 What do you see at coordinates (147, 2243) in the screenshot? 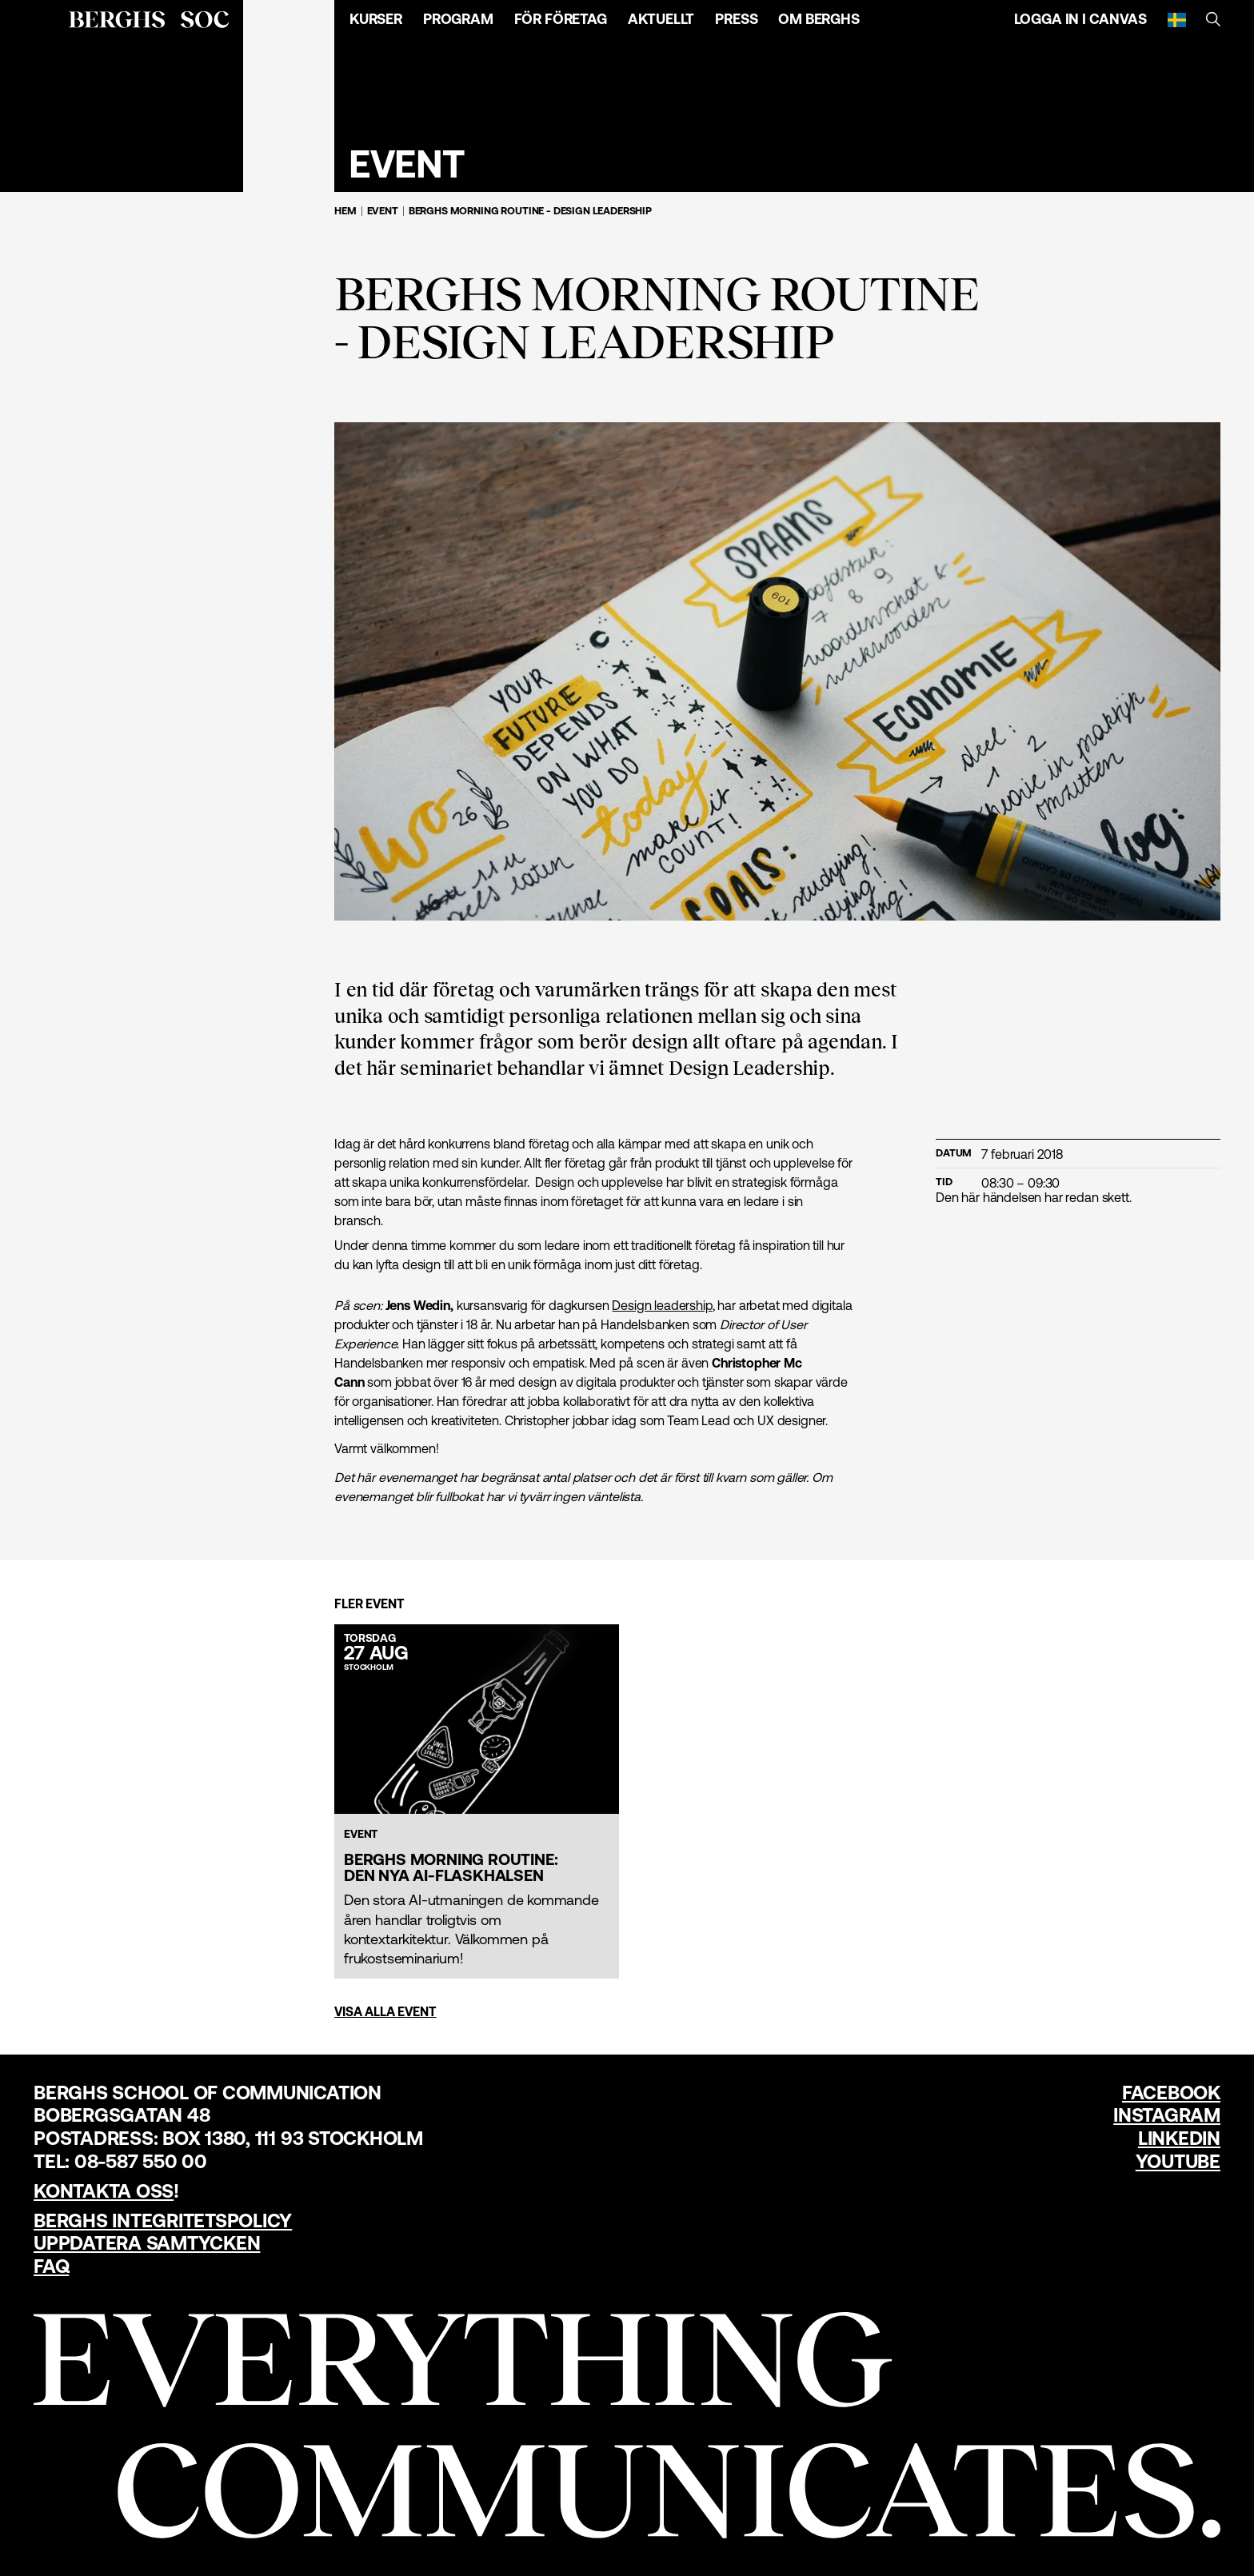
I see `Uppdatera samtycken` at bounding box center [147, 2243].